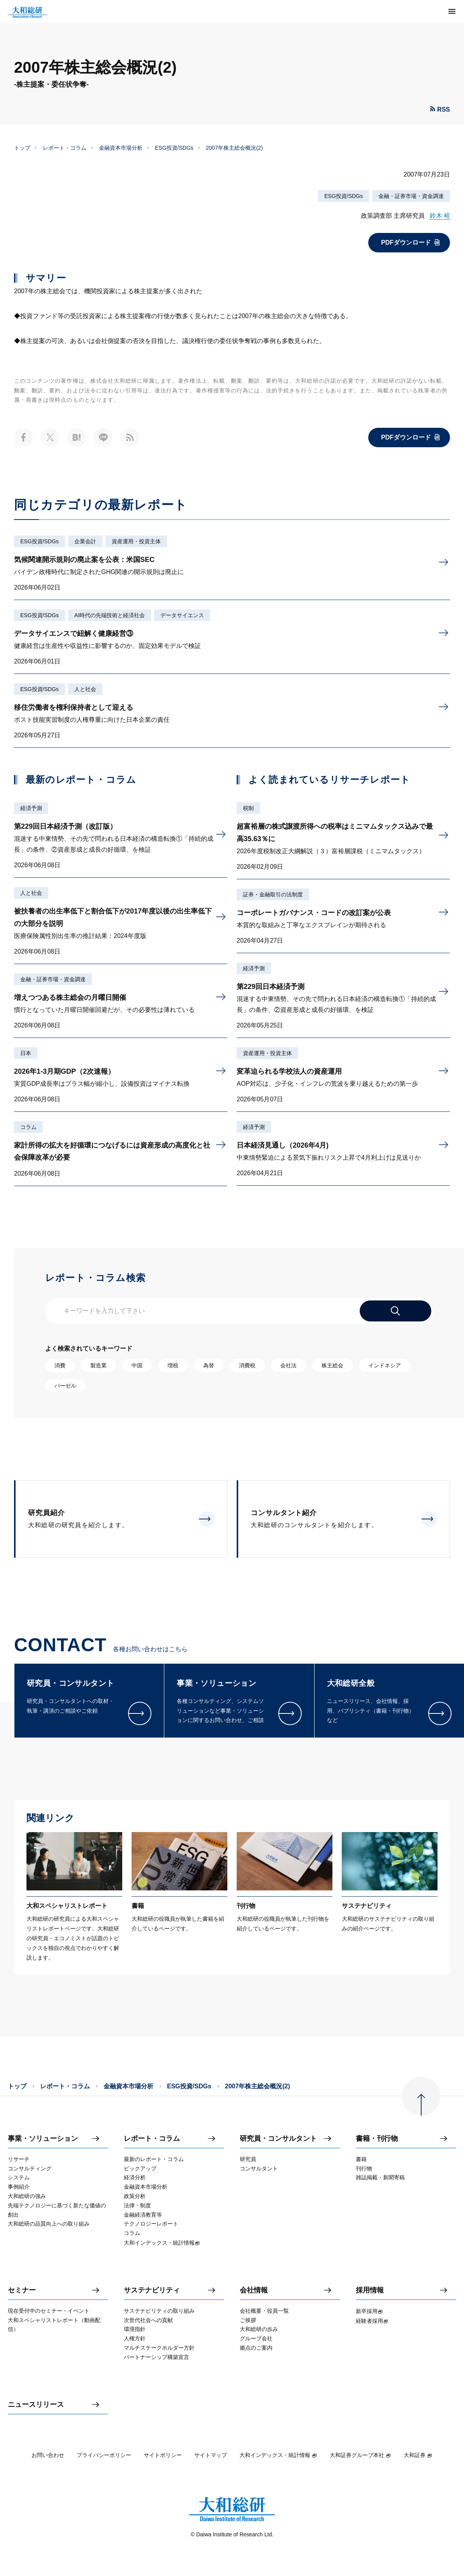 This screenshot has height=2576, width=464. I want to click on 研究員・コンサルタント, so click(278, 2138).